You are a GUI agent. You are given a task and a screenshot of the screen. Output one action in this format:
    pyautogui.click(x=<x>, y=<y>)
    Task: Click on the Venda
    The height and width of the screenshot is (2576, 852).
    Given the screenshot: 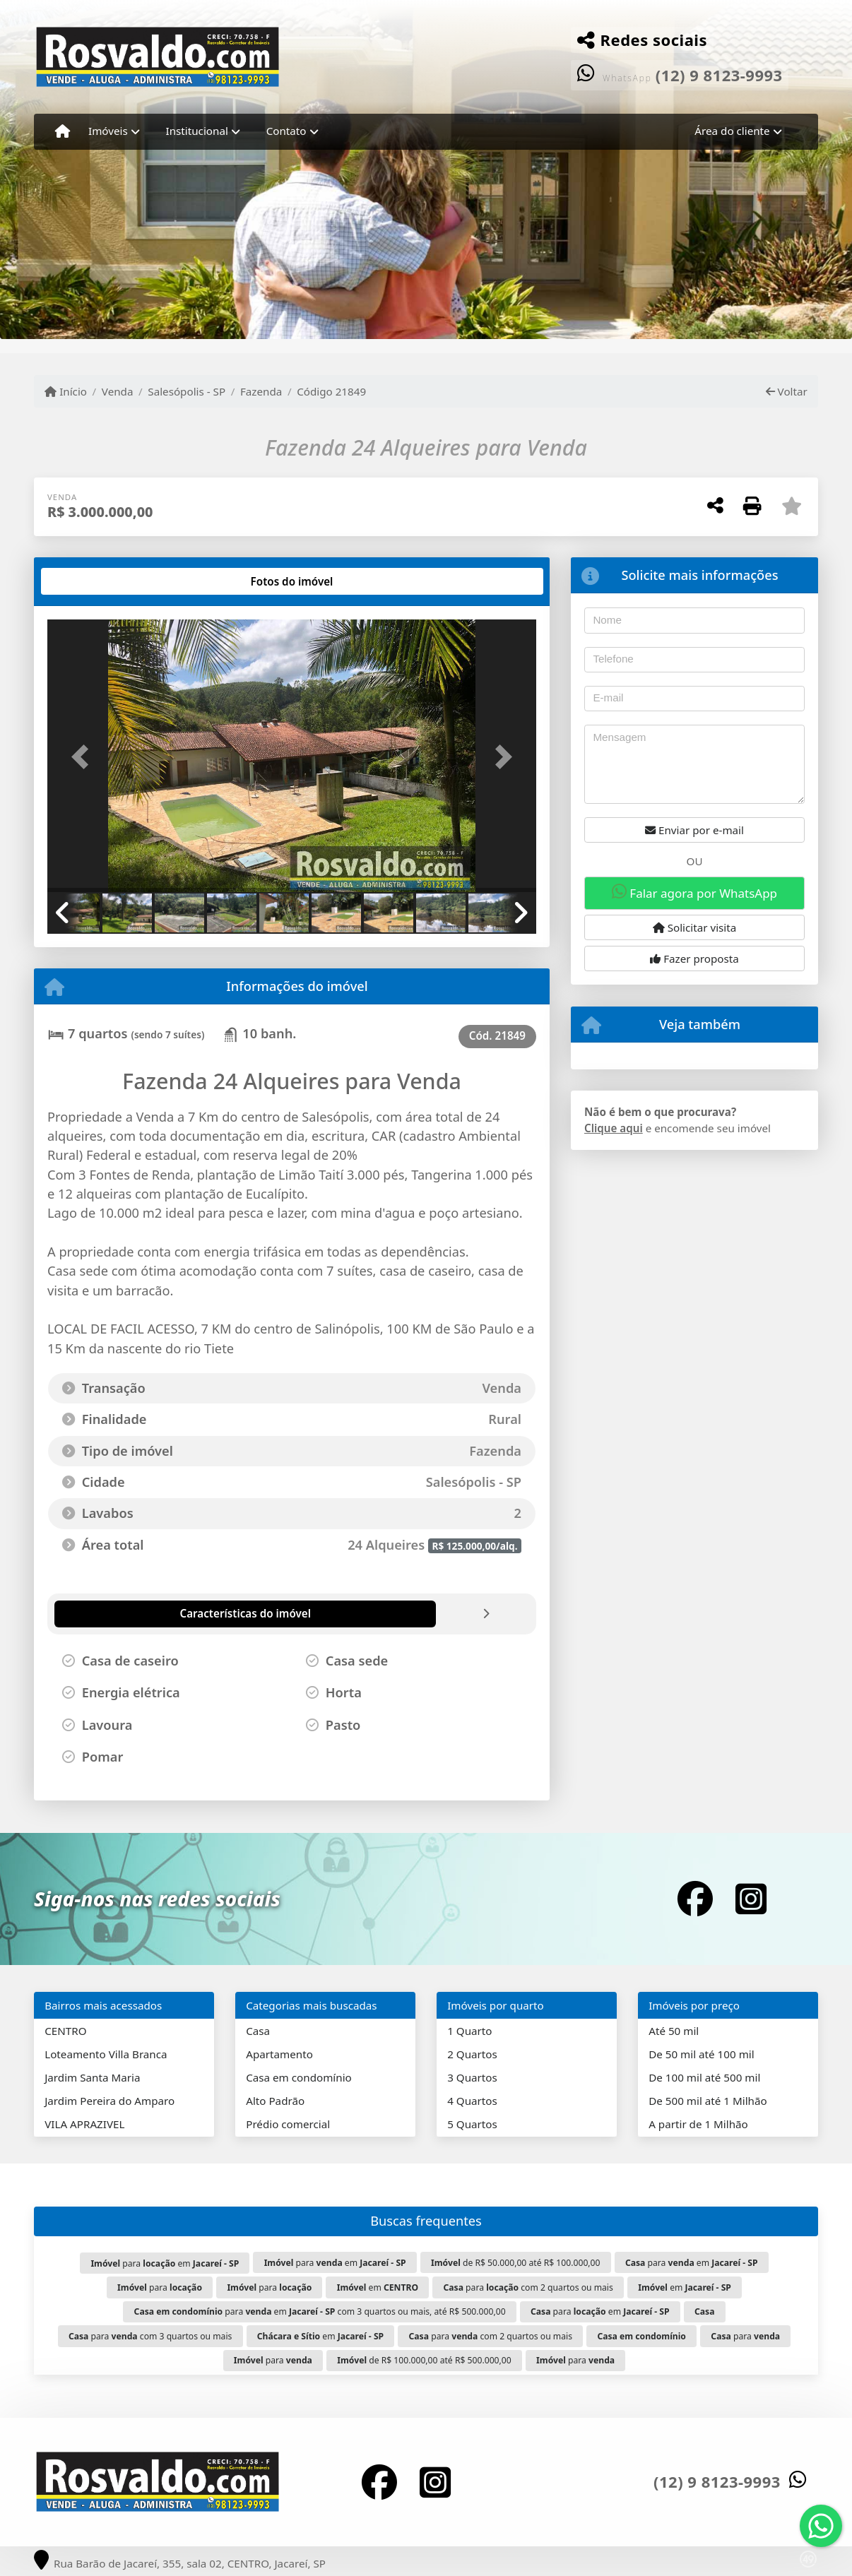 What is the action you would take?
    pyautogui.click(x=118, y=391)
    